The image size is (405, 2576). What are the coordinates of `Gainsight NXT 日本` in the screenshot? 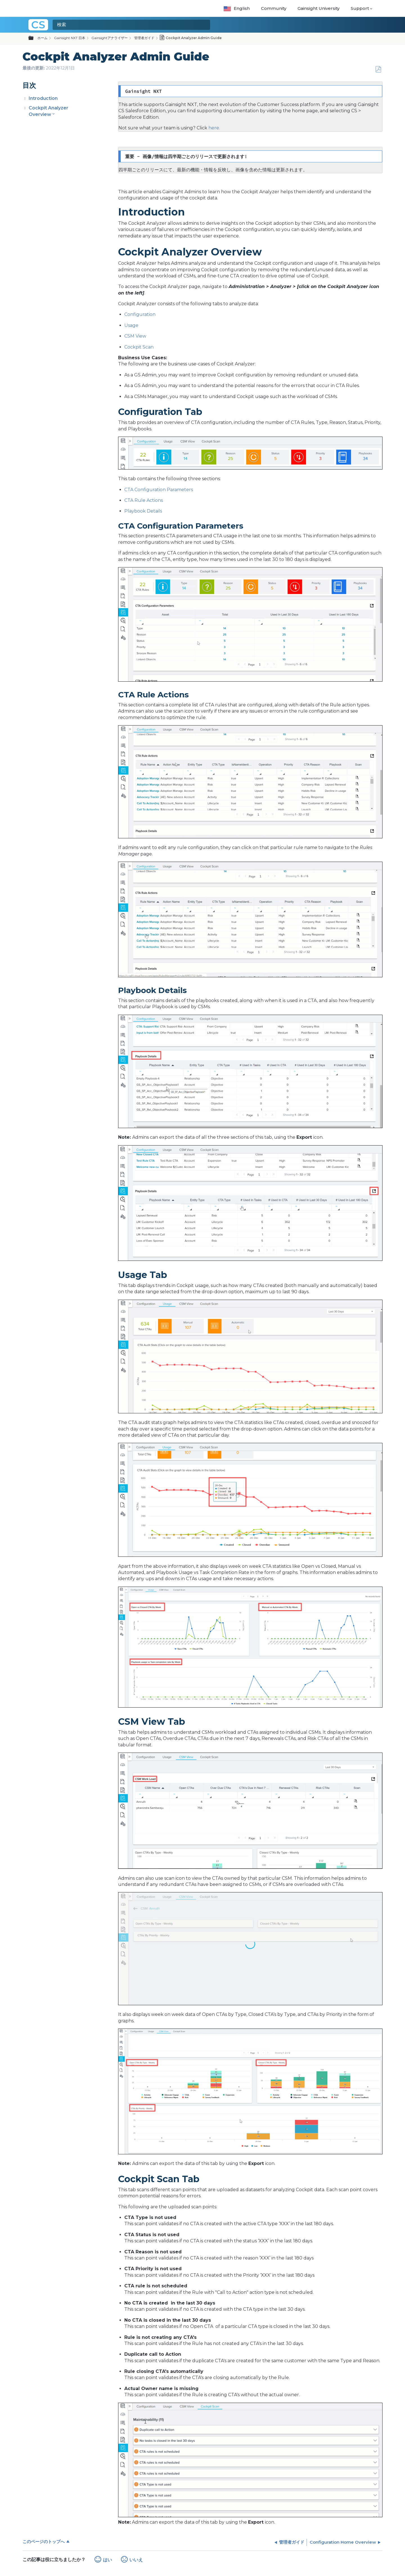 It's located at (69, 38).